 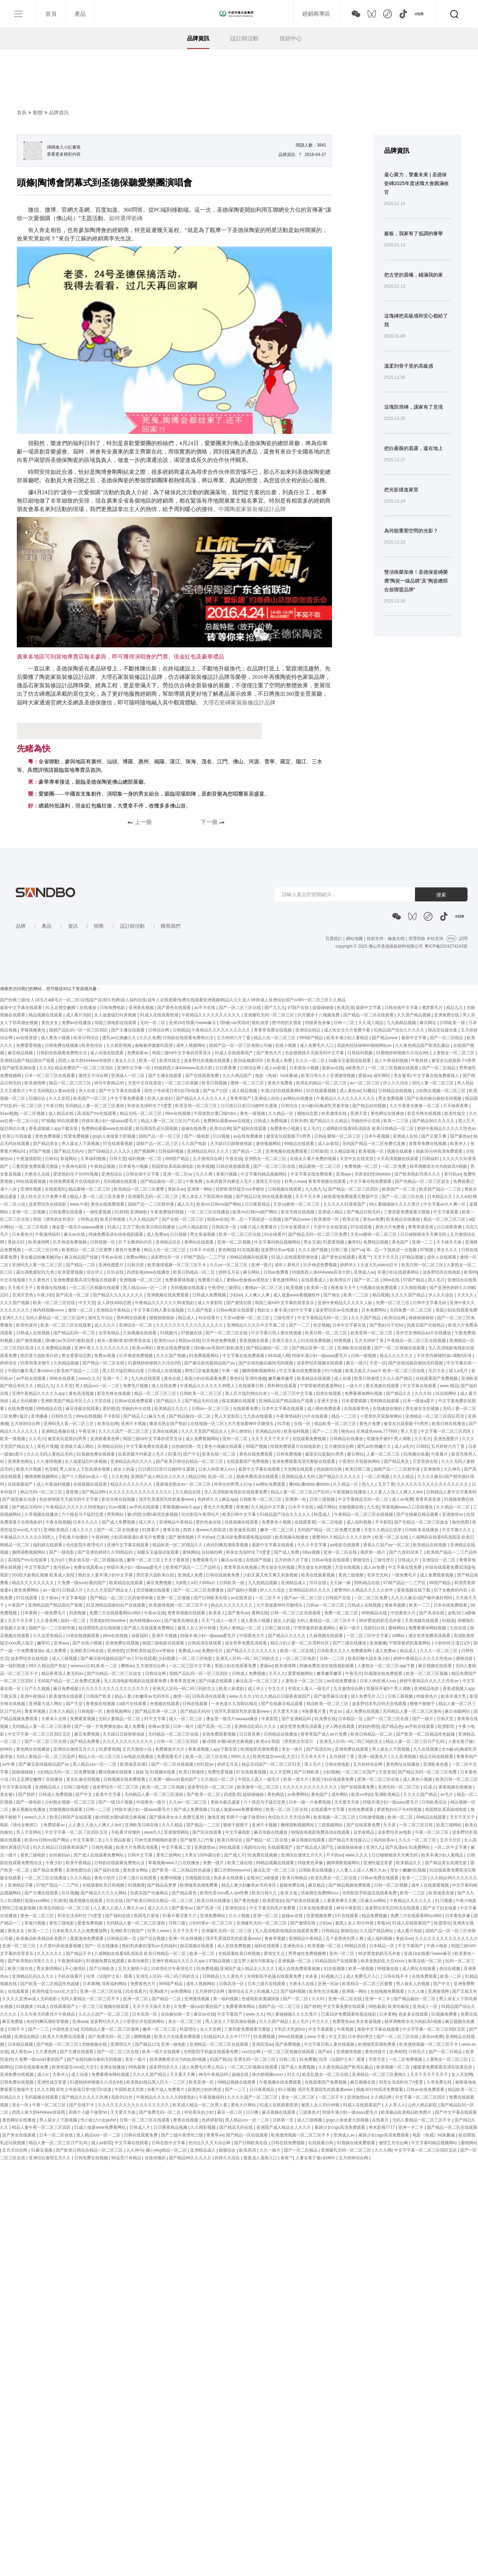 I want to click on 男生操女生的视频, so click(x=423, y=1408).